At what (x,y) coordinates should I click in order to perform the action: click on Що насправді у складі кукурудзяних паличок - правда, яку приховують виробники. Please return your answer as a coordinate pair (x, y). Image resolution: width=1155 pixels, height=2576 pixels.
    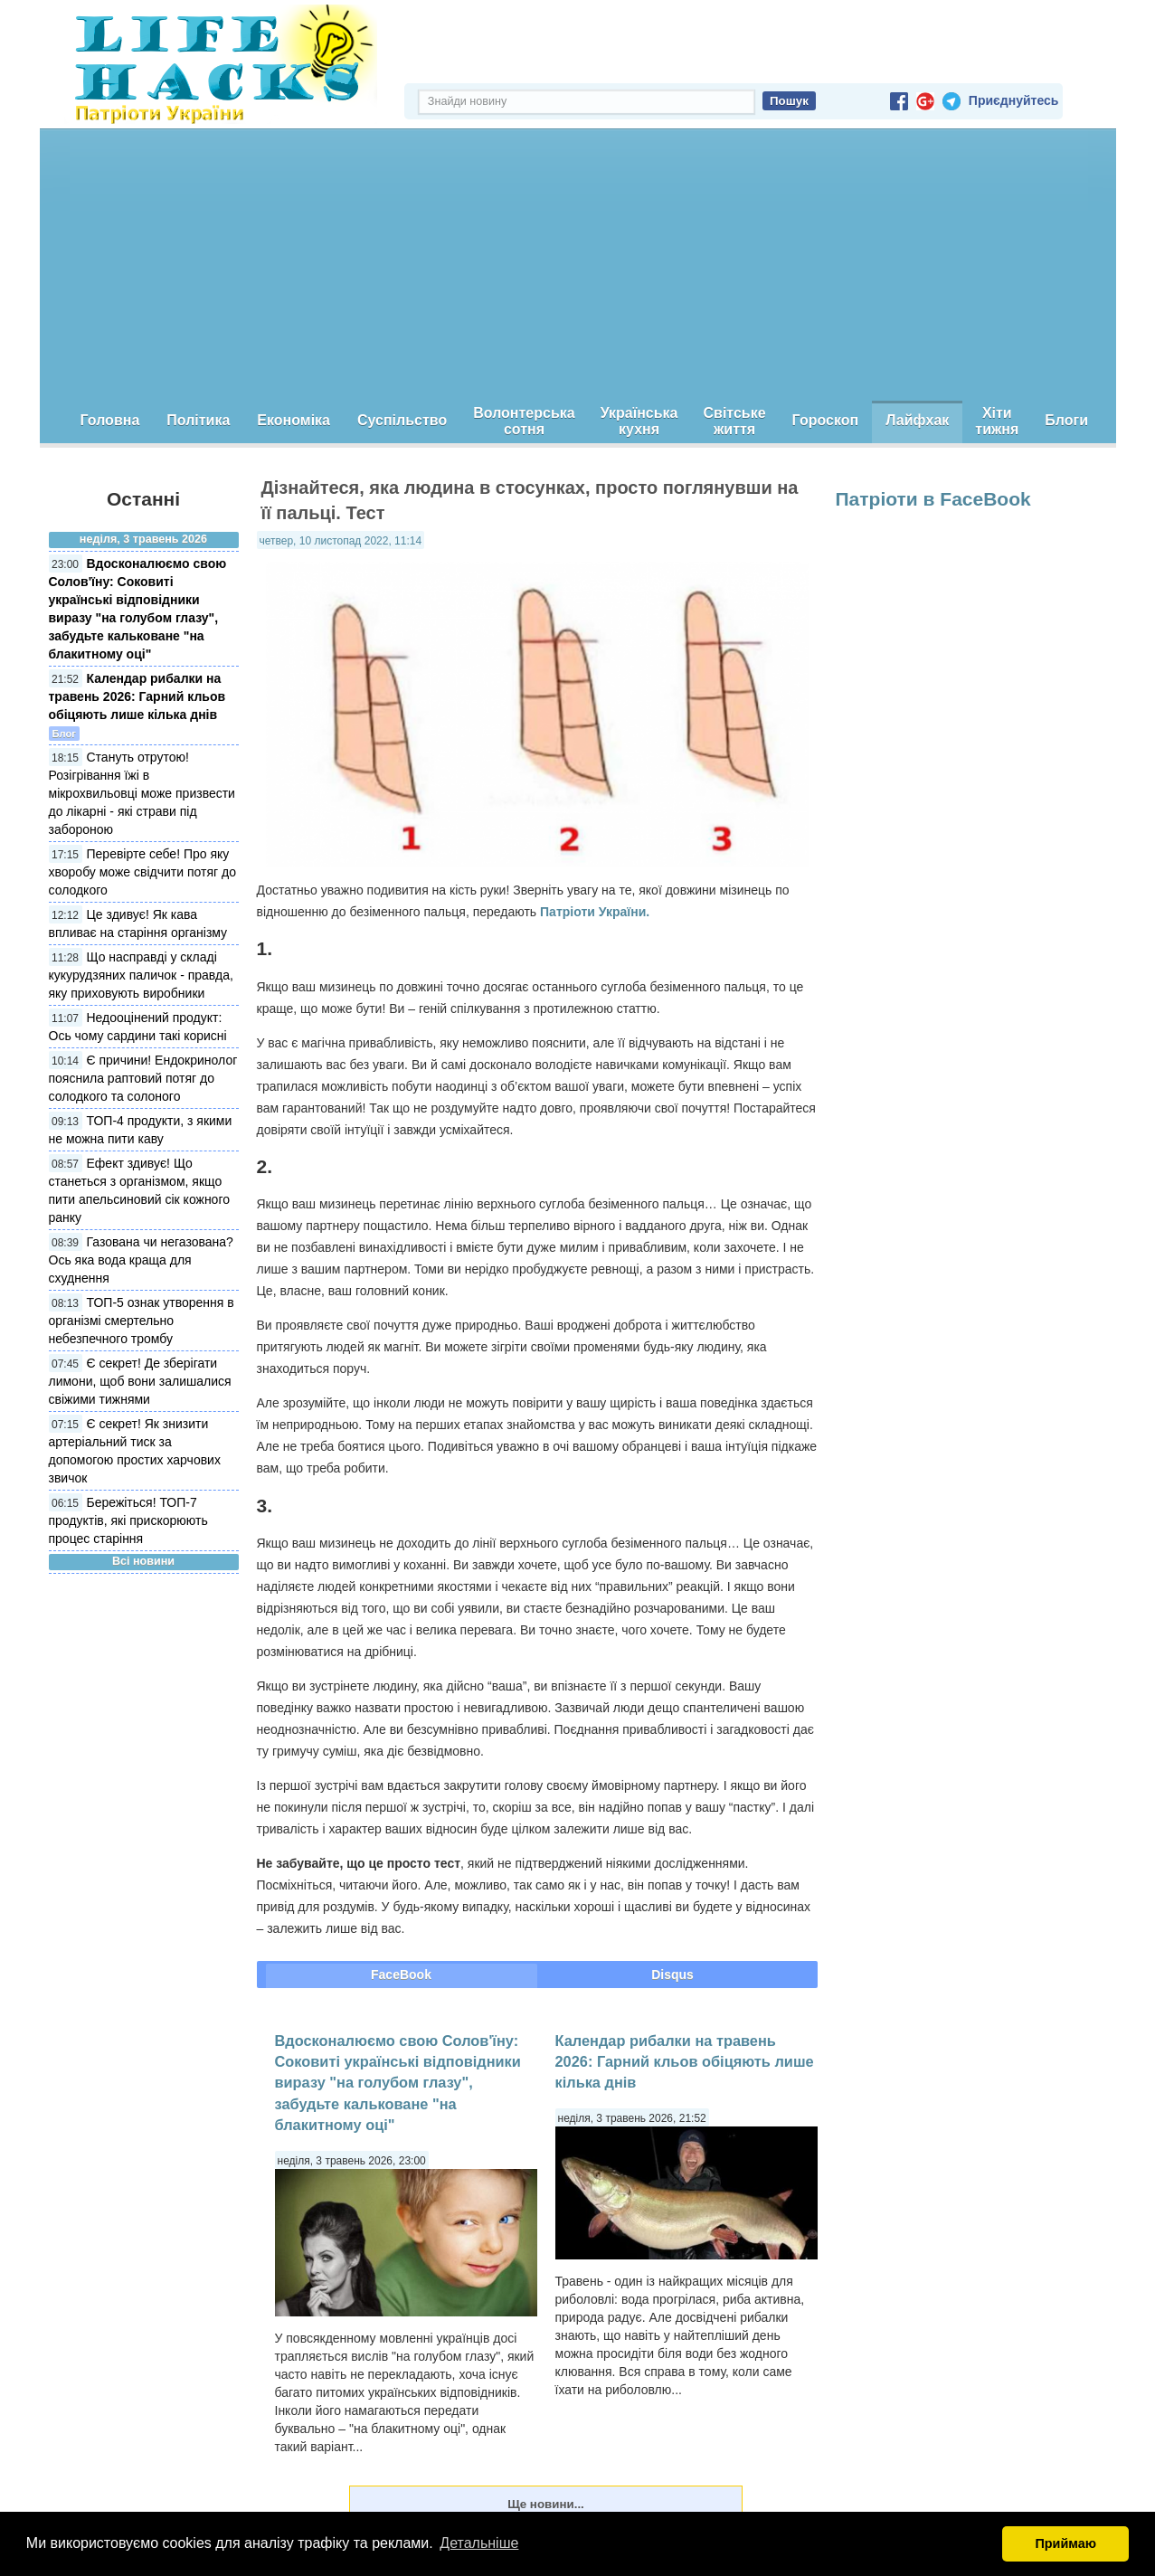
    Looking at the image, I should click on (141, 975).